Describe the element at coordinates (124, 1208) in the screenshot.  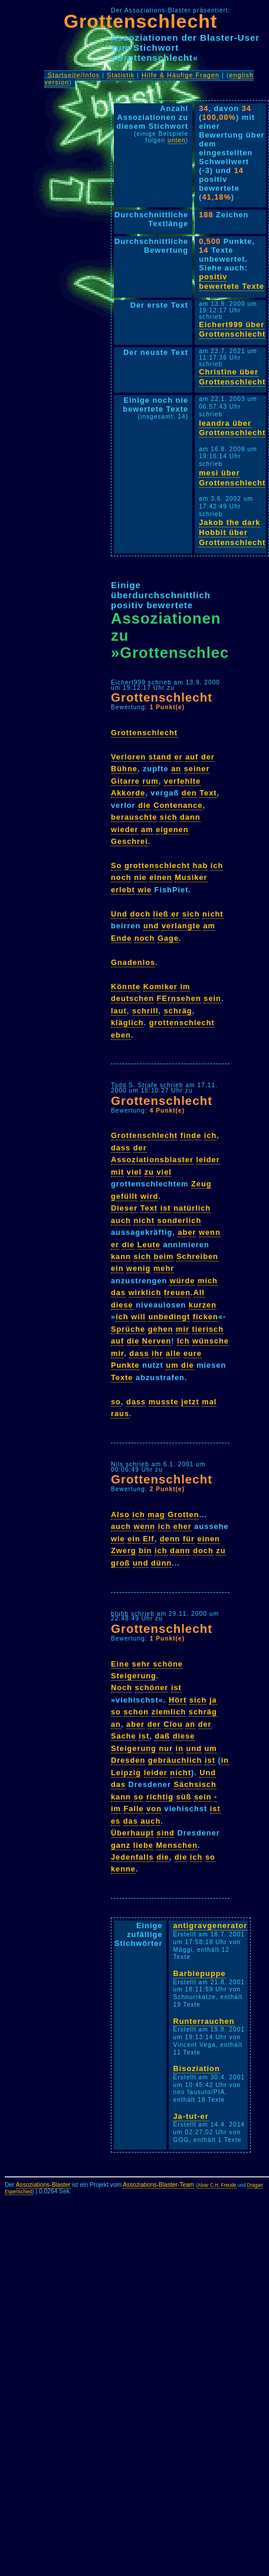
I see `Dieser` at that location.